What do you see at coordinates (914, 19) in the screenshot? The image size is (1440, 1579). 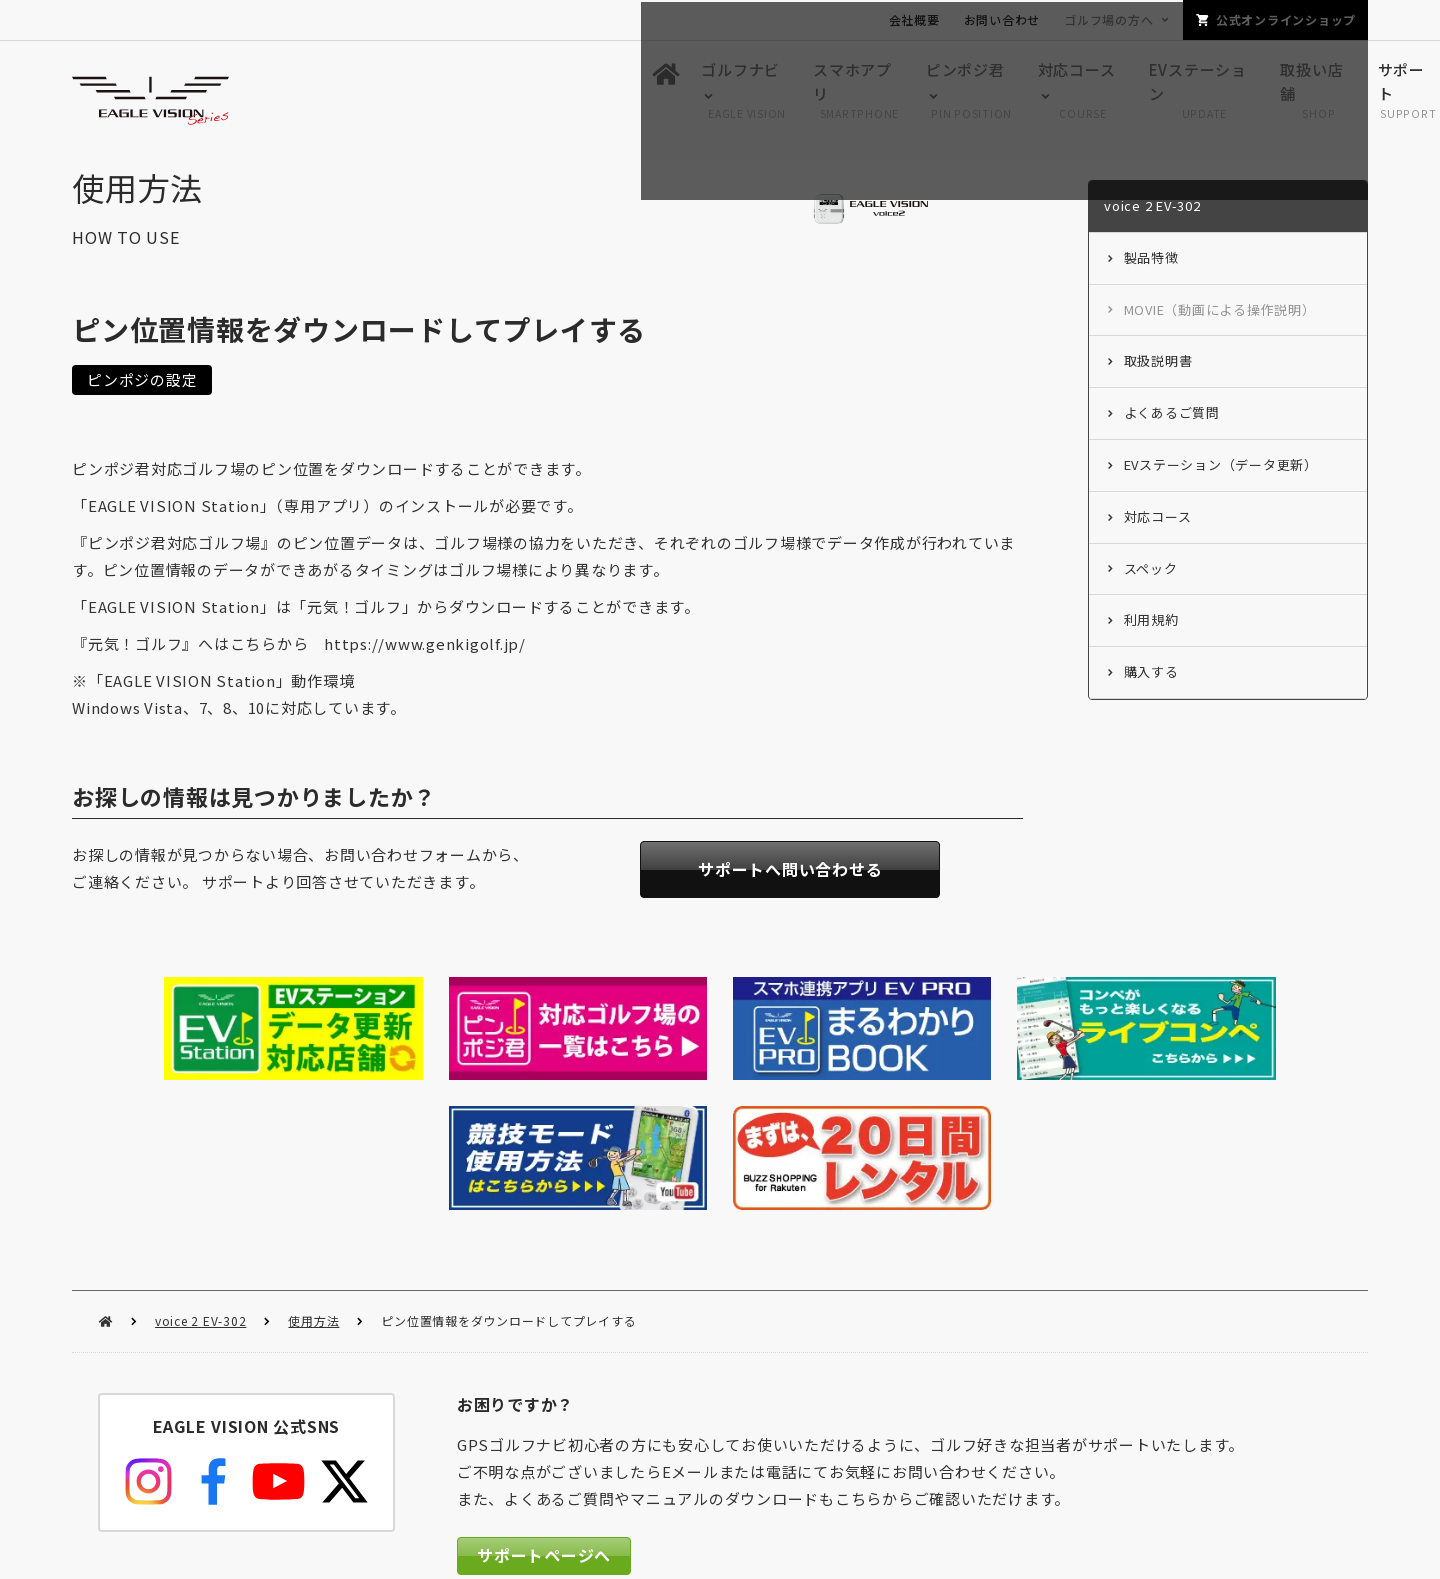 I see `会社概要` at bounding box center [914, 19].